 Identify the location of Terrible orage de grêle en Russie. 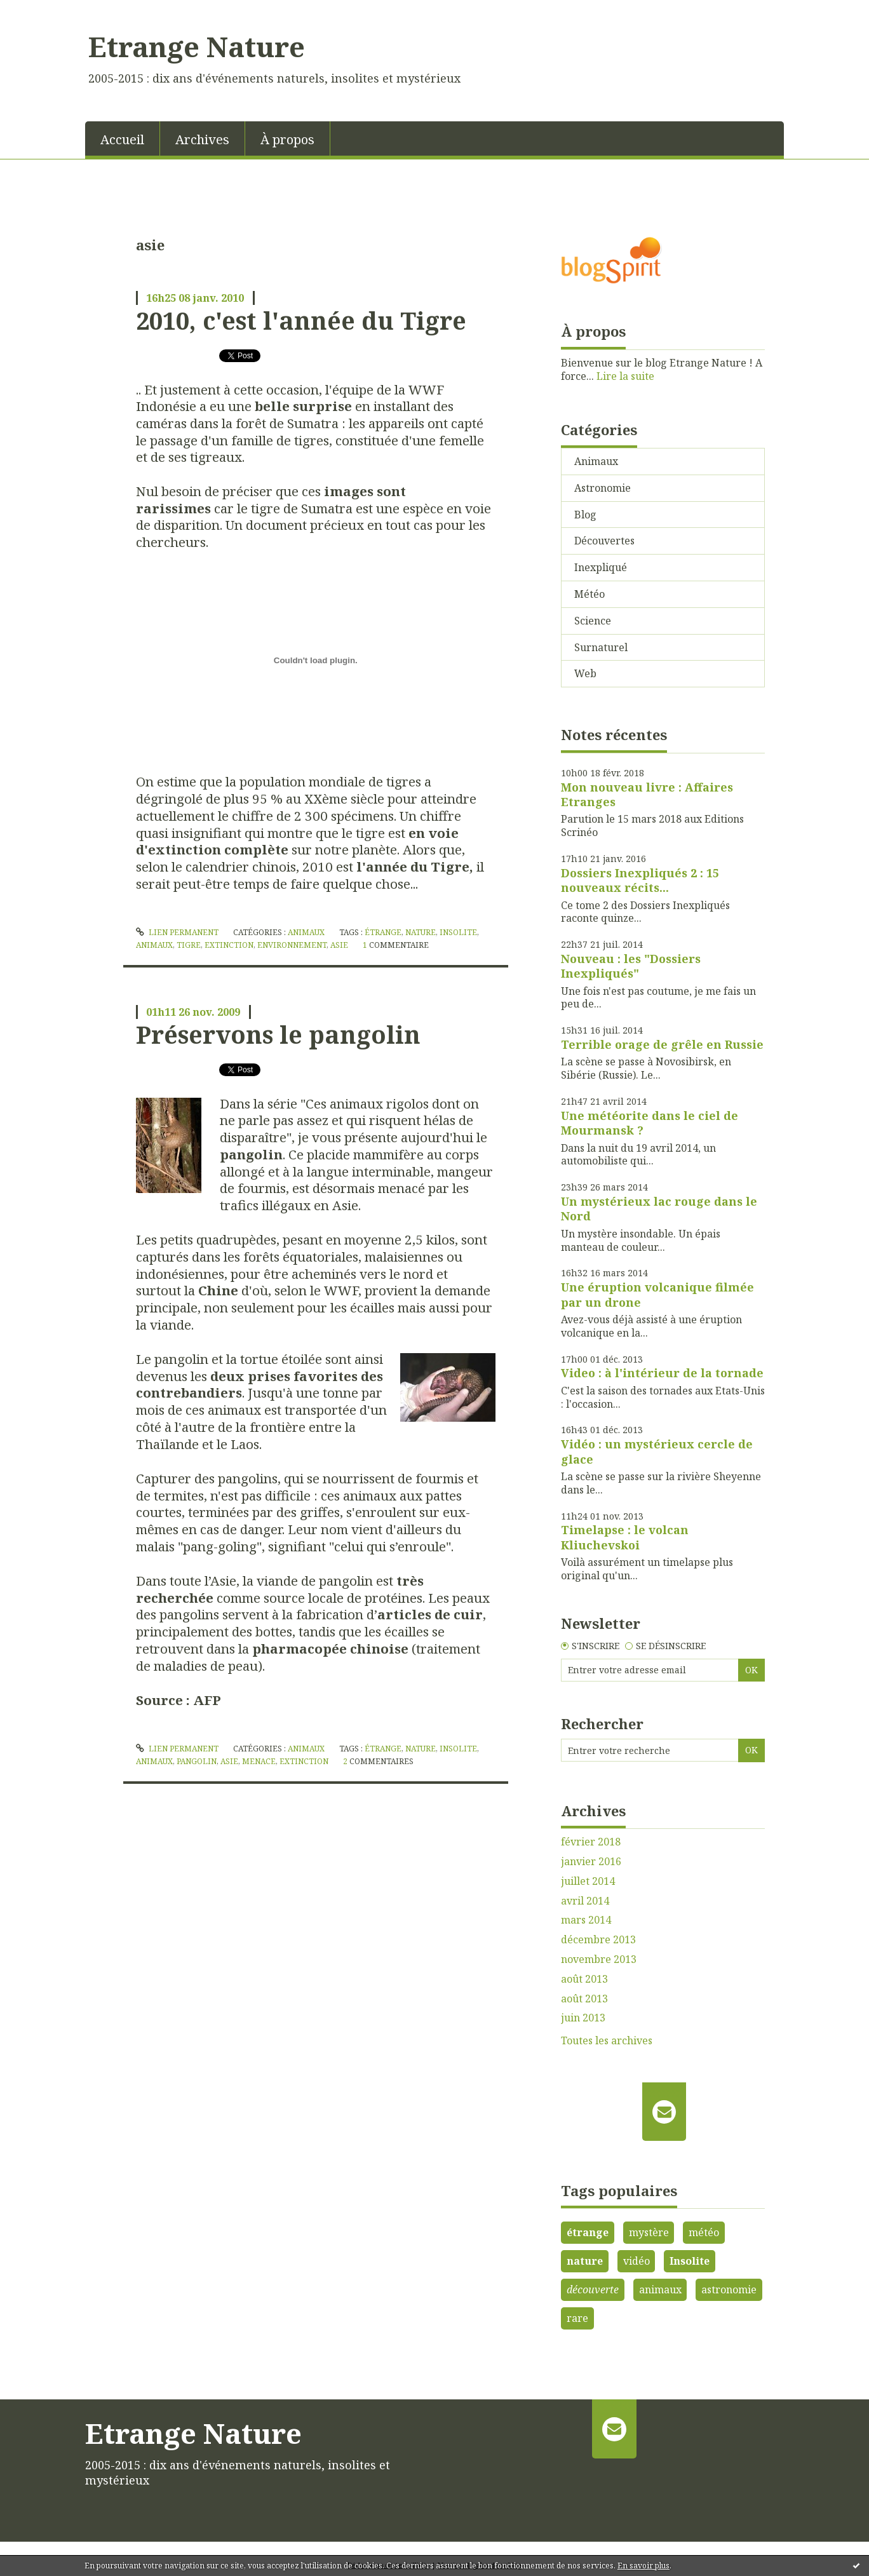
(662, 1044).